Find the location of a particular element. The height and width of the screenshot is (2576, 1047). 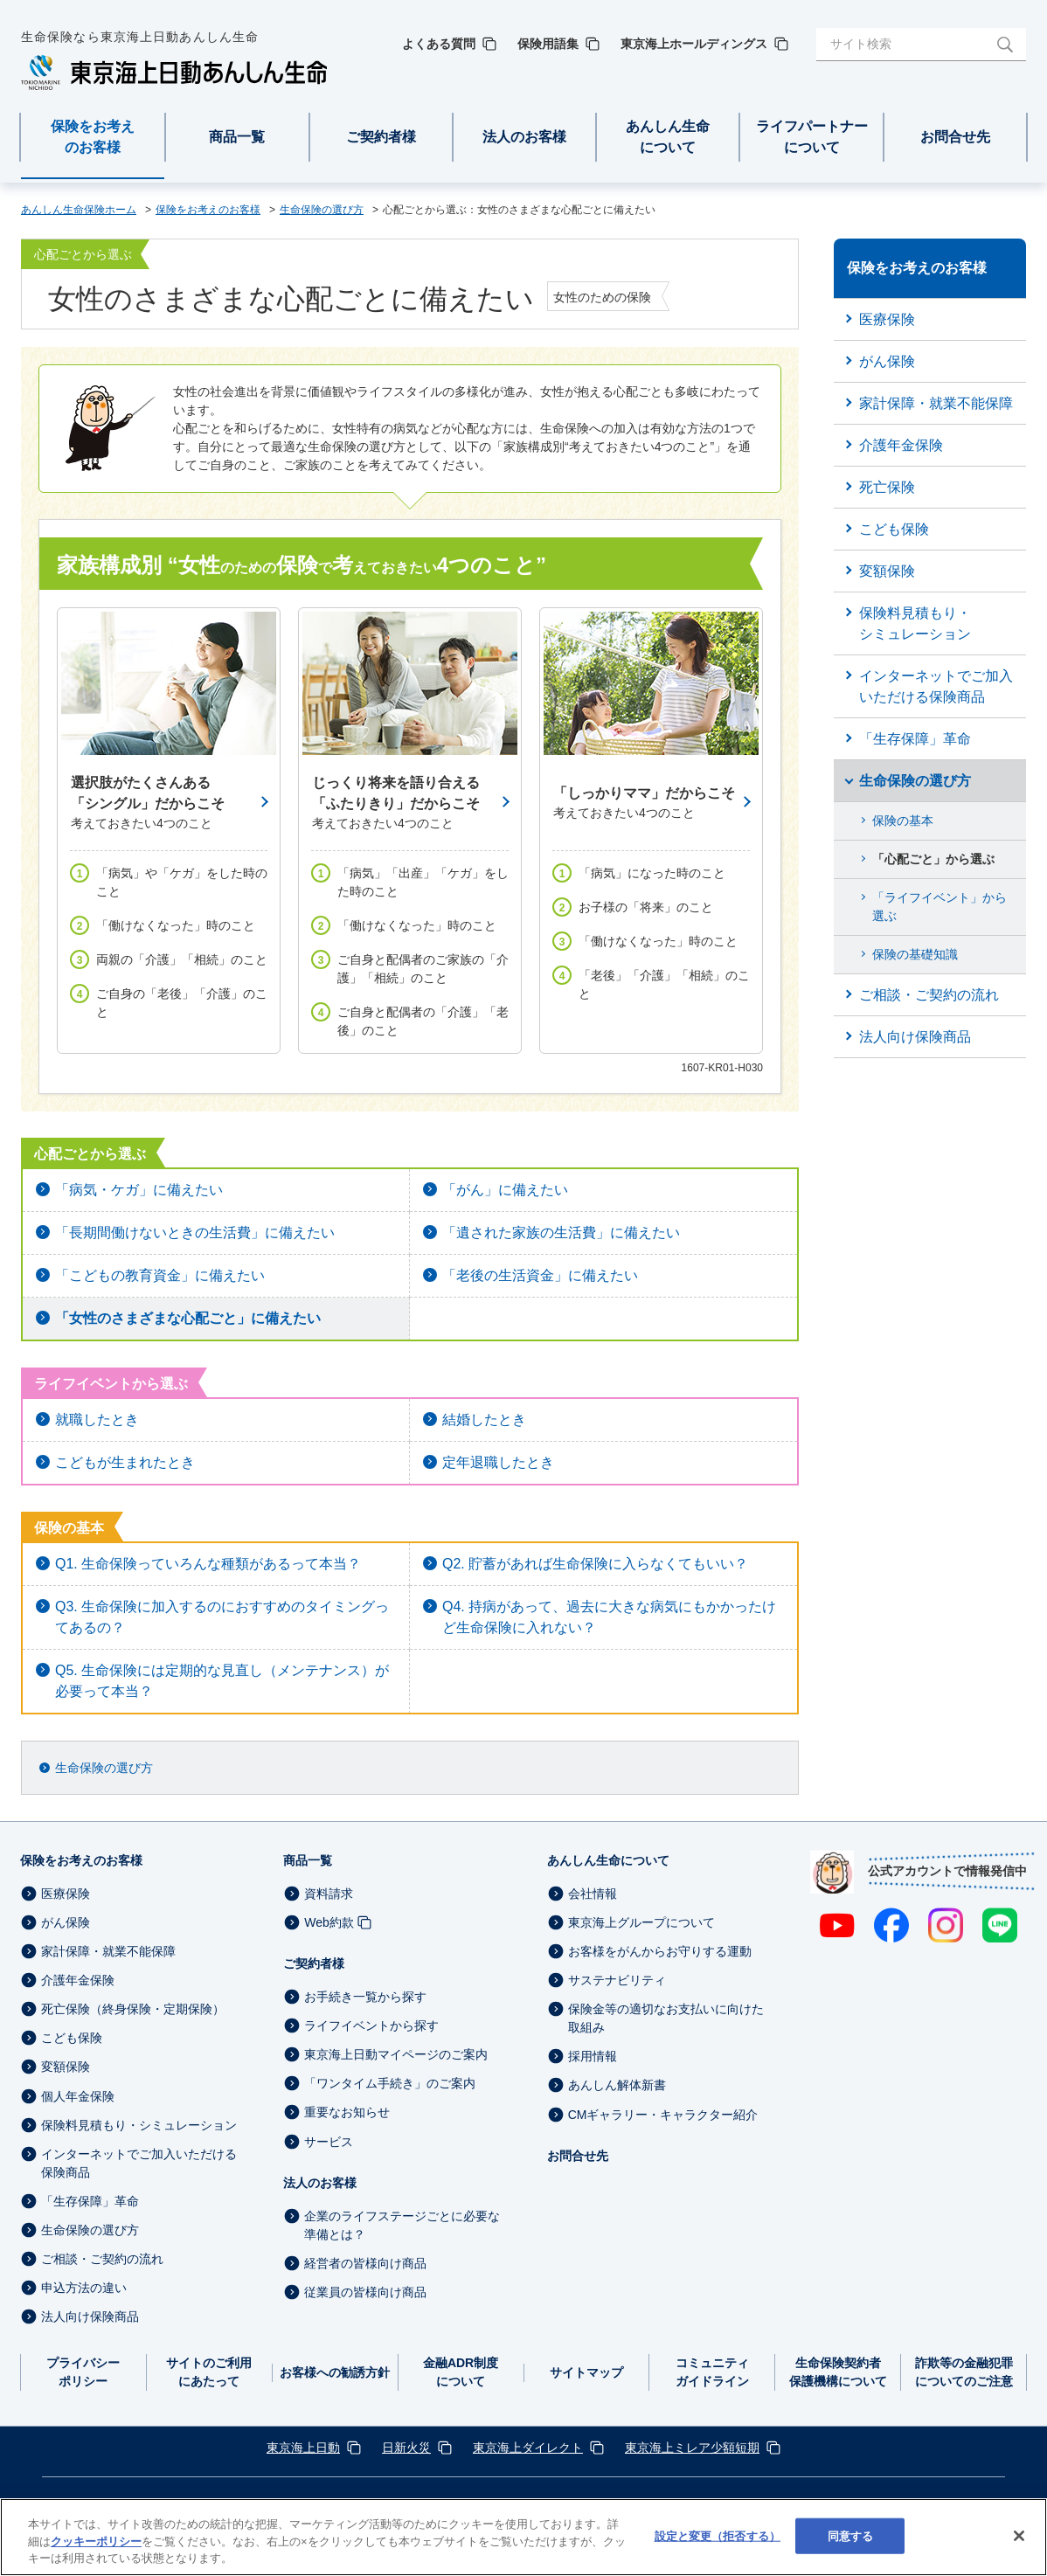

個人年金保険 is located at coordinates (77, 2096).